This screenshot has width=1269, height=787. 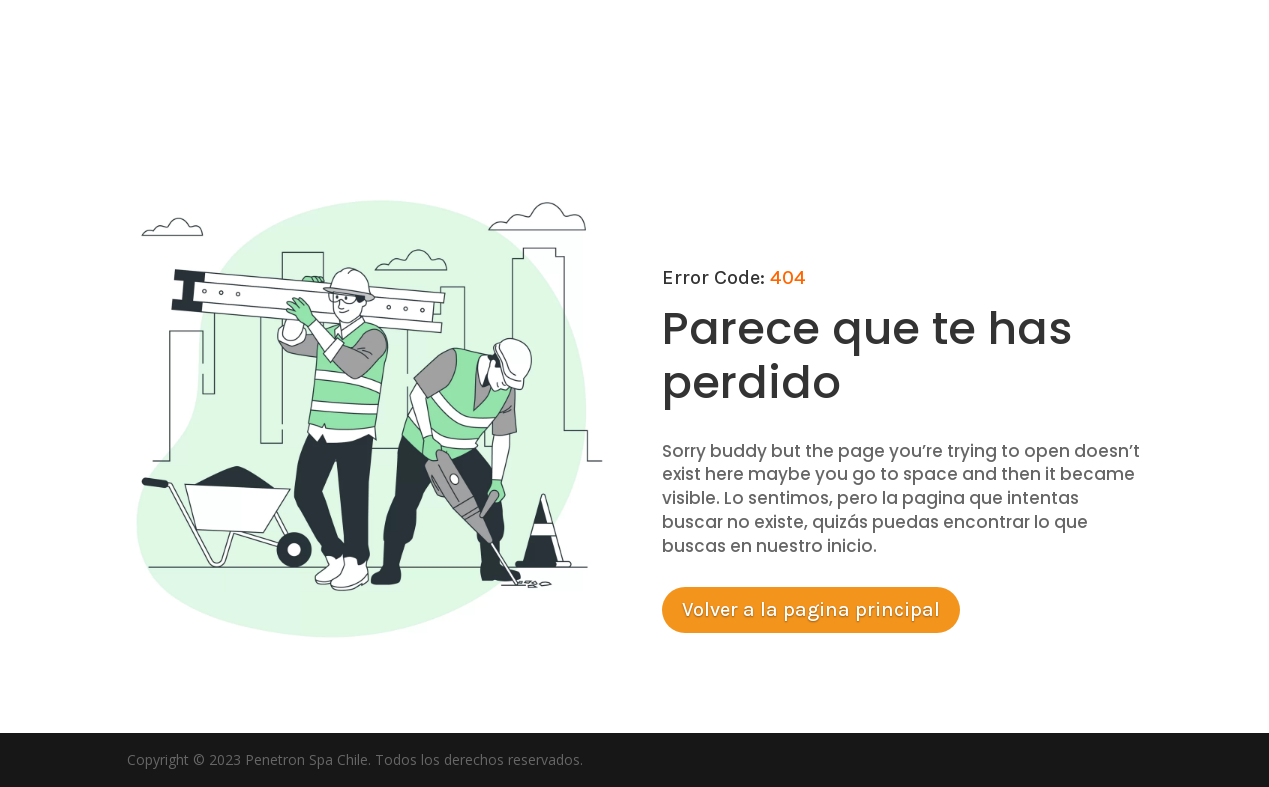 What do you see at coordinates (811, 609) in the screenshot?
I see `Volver a la pagina principal` at bounding box center [811, 609].